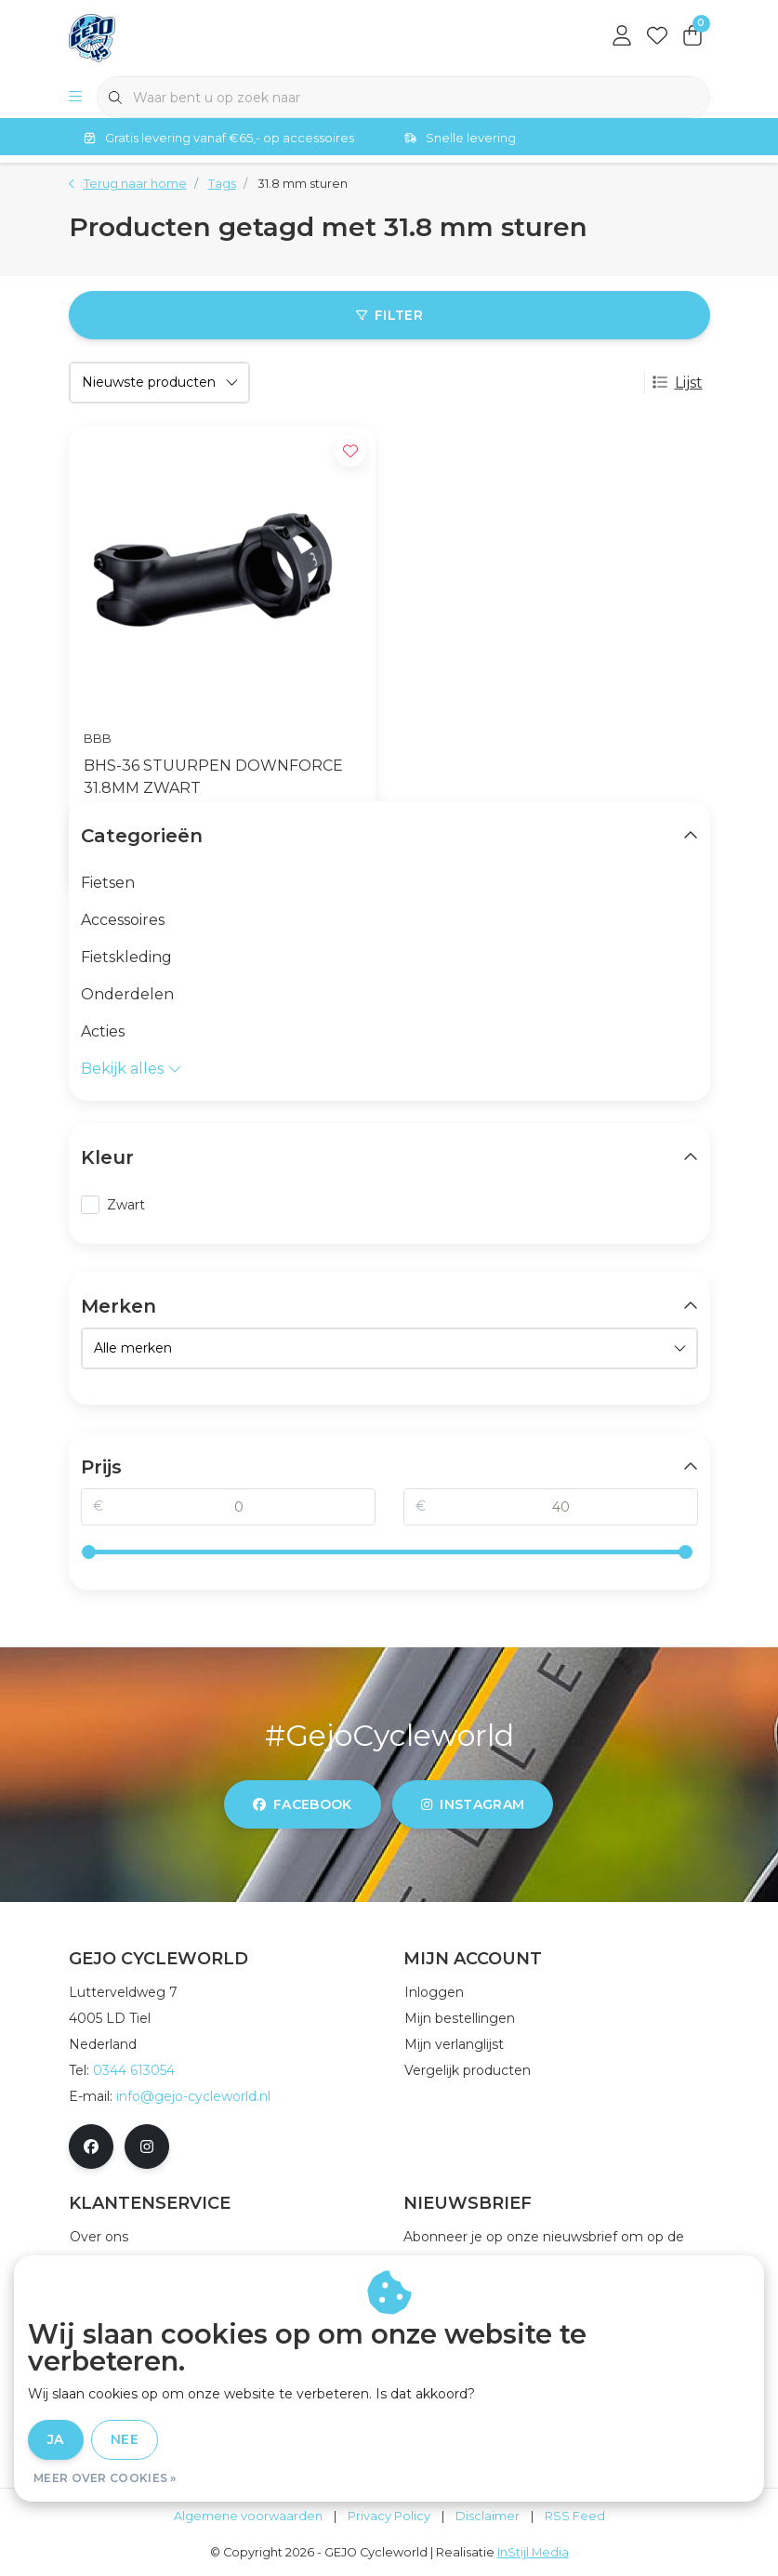  What do you see at coordinates (487, 2516) in the screenshot?
I see `Disclaimer` at bounding box center [487, 2516].